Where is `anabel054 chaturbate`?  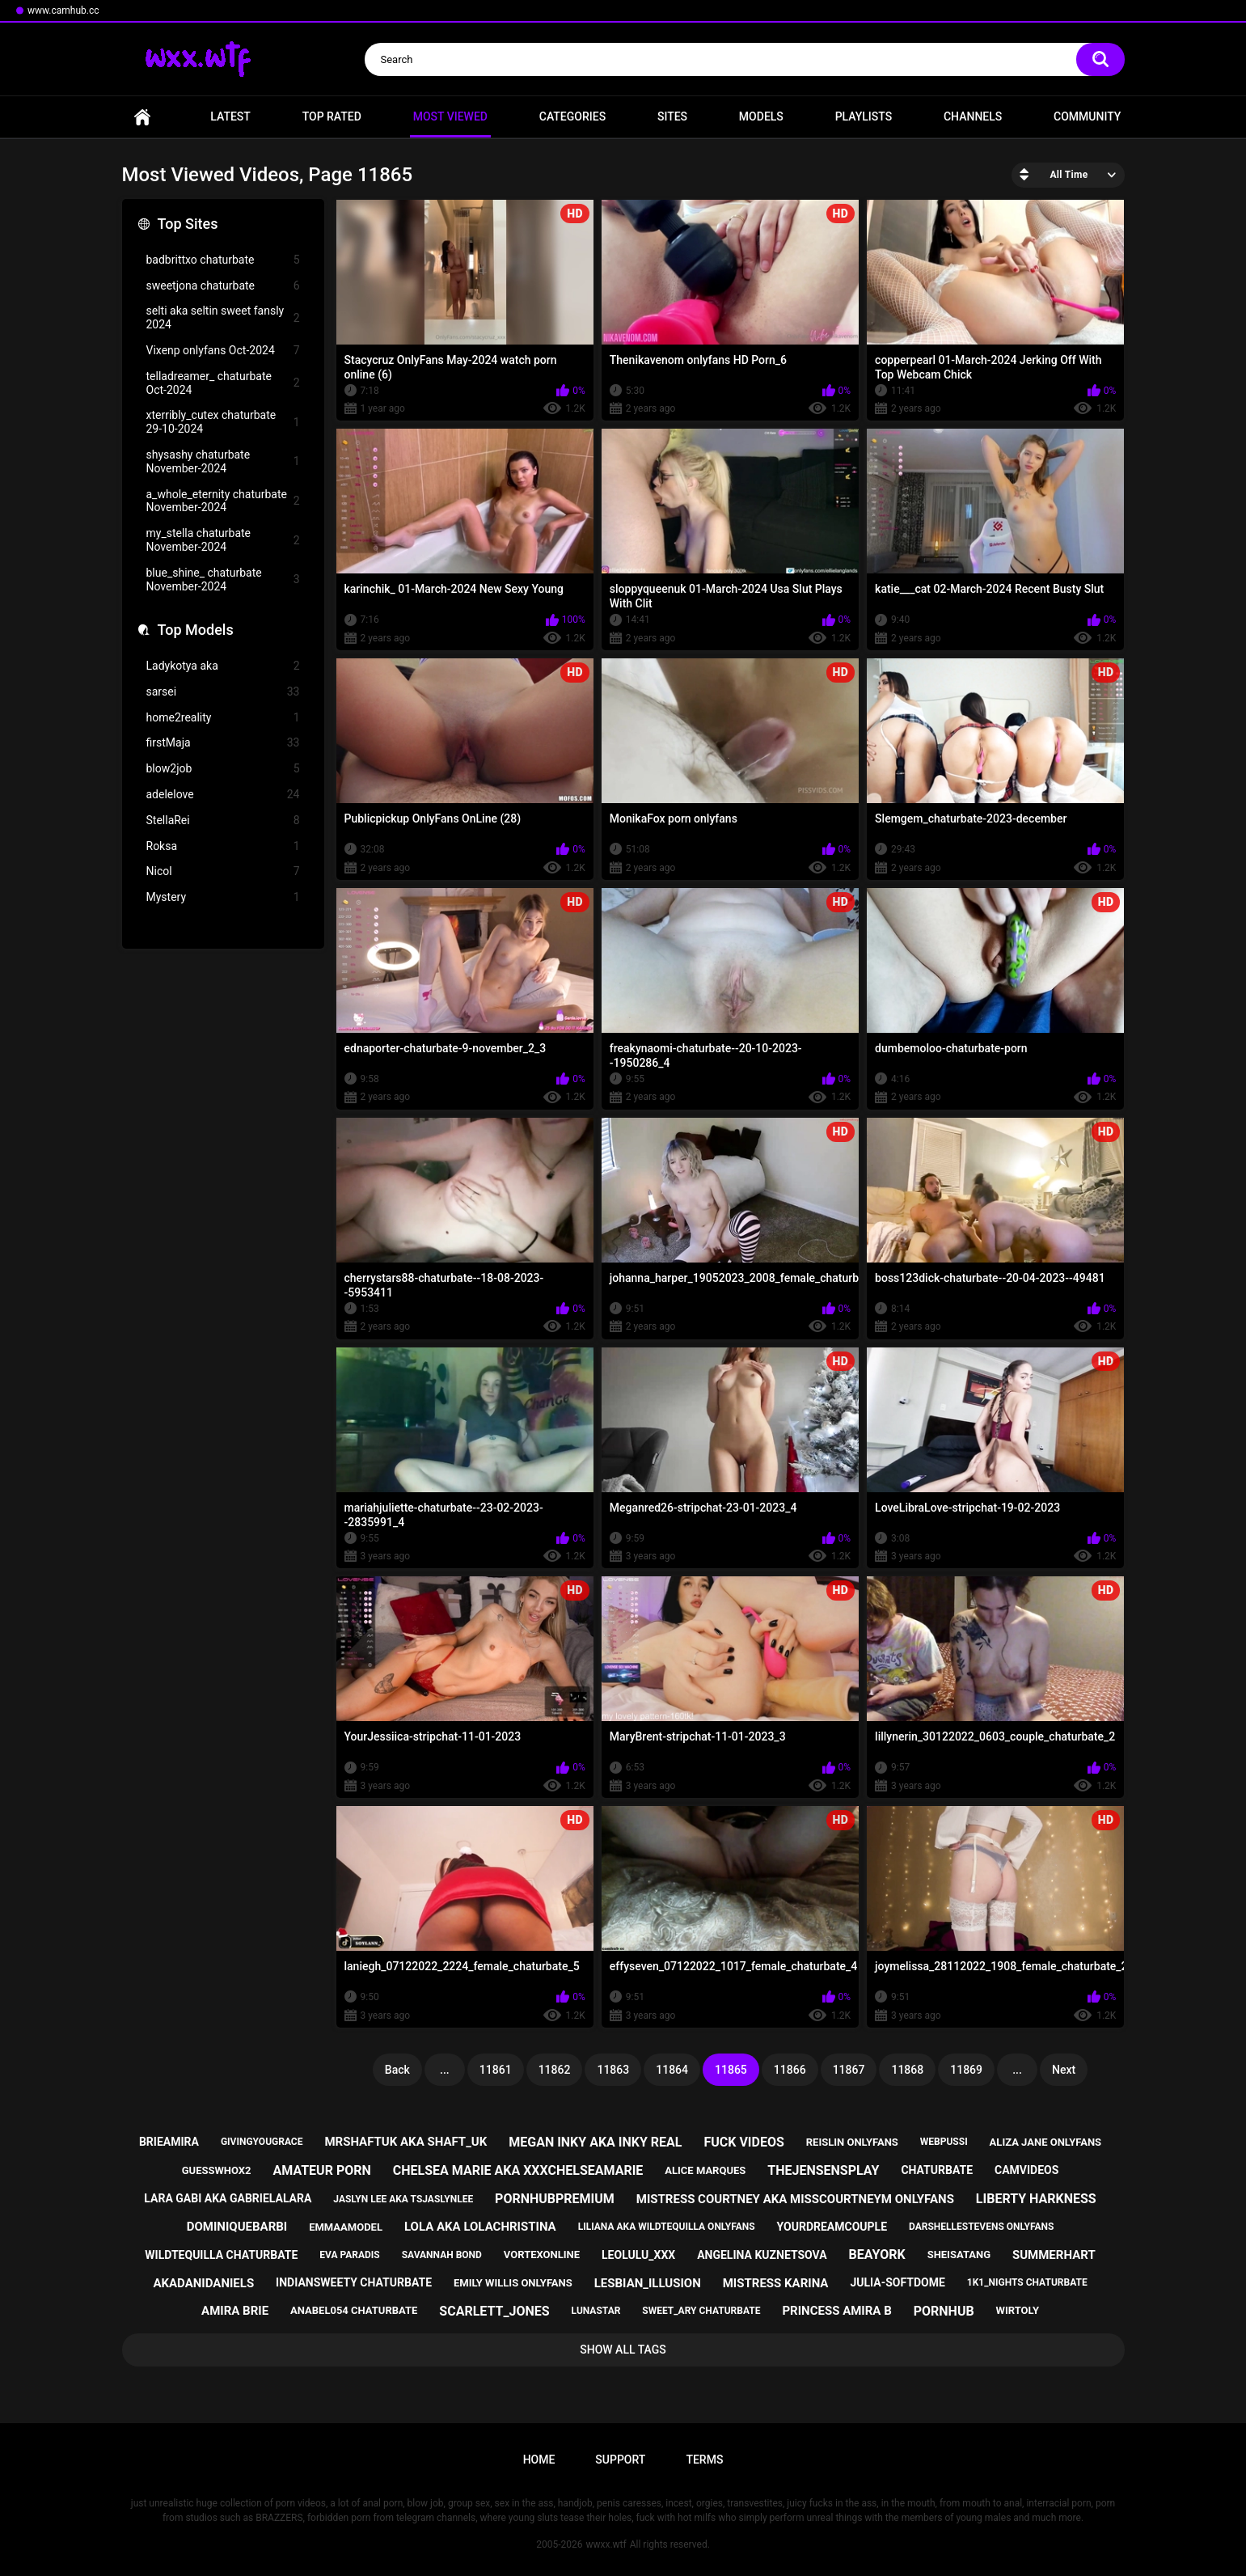 anabel054 chaturbate is located at coordinates (353, 2310).